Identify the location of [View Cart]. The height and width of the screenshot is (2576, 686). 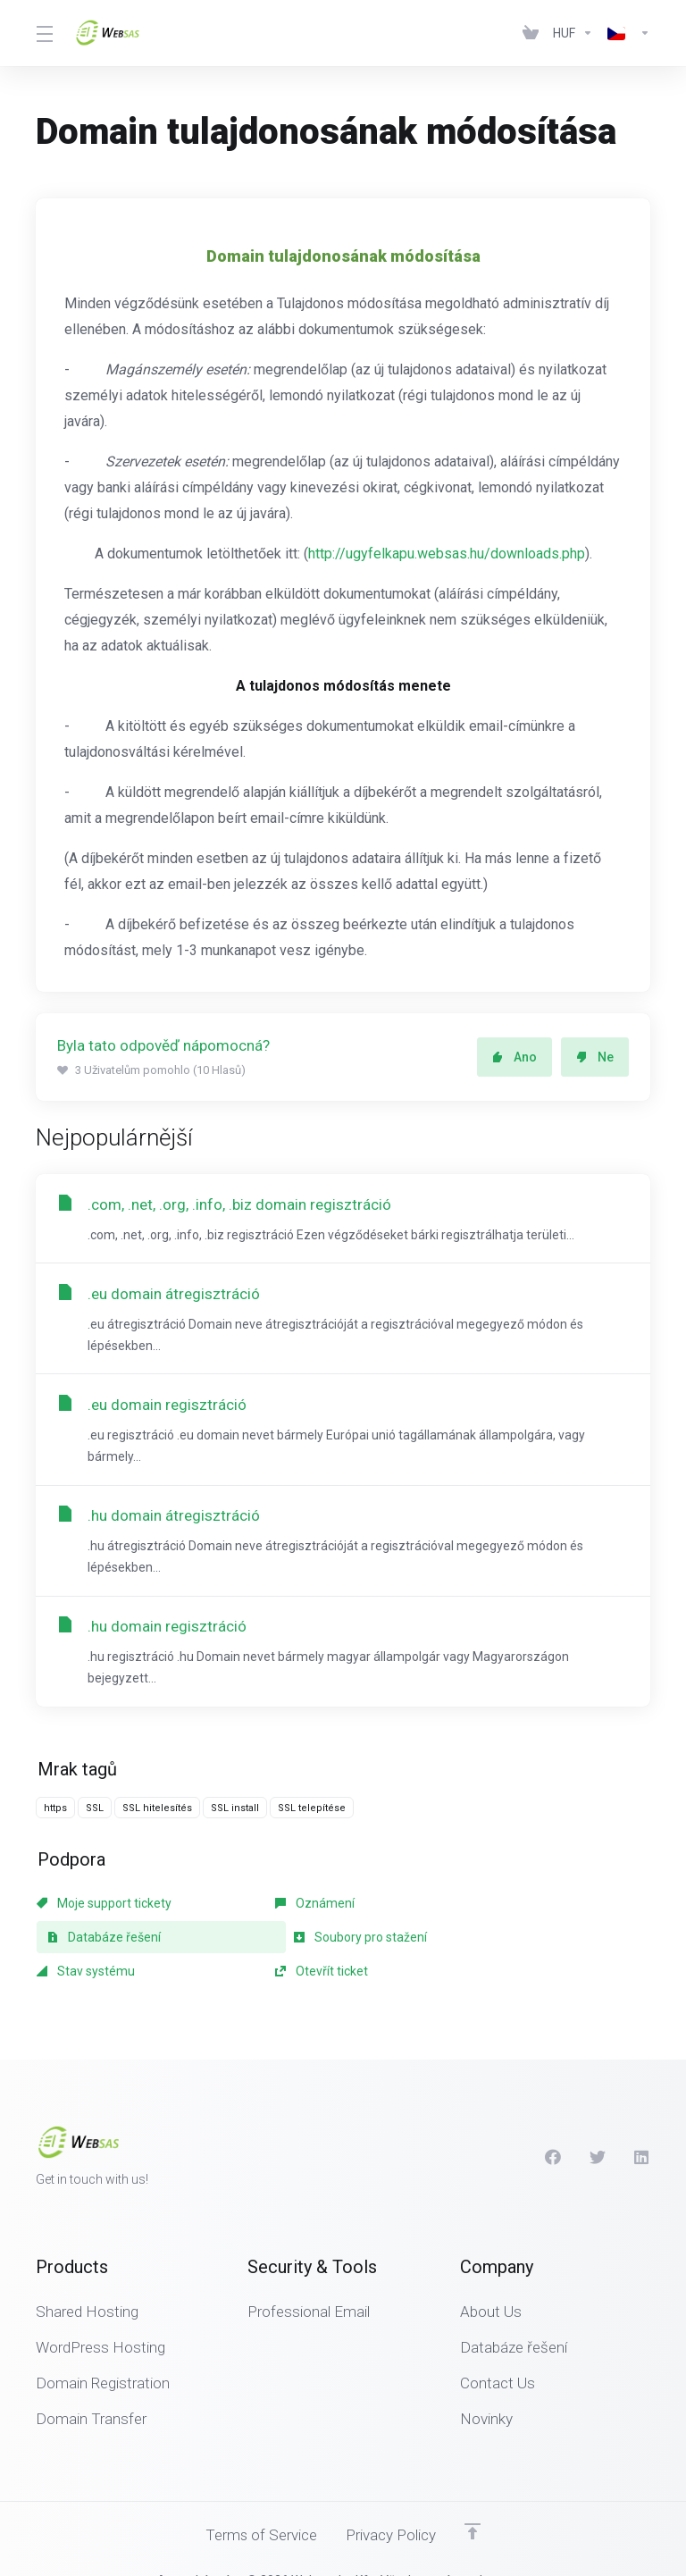
(530, 33).